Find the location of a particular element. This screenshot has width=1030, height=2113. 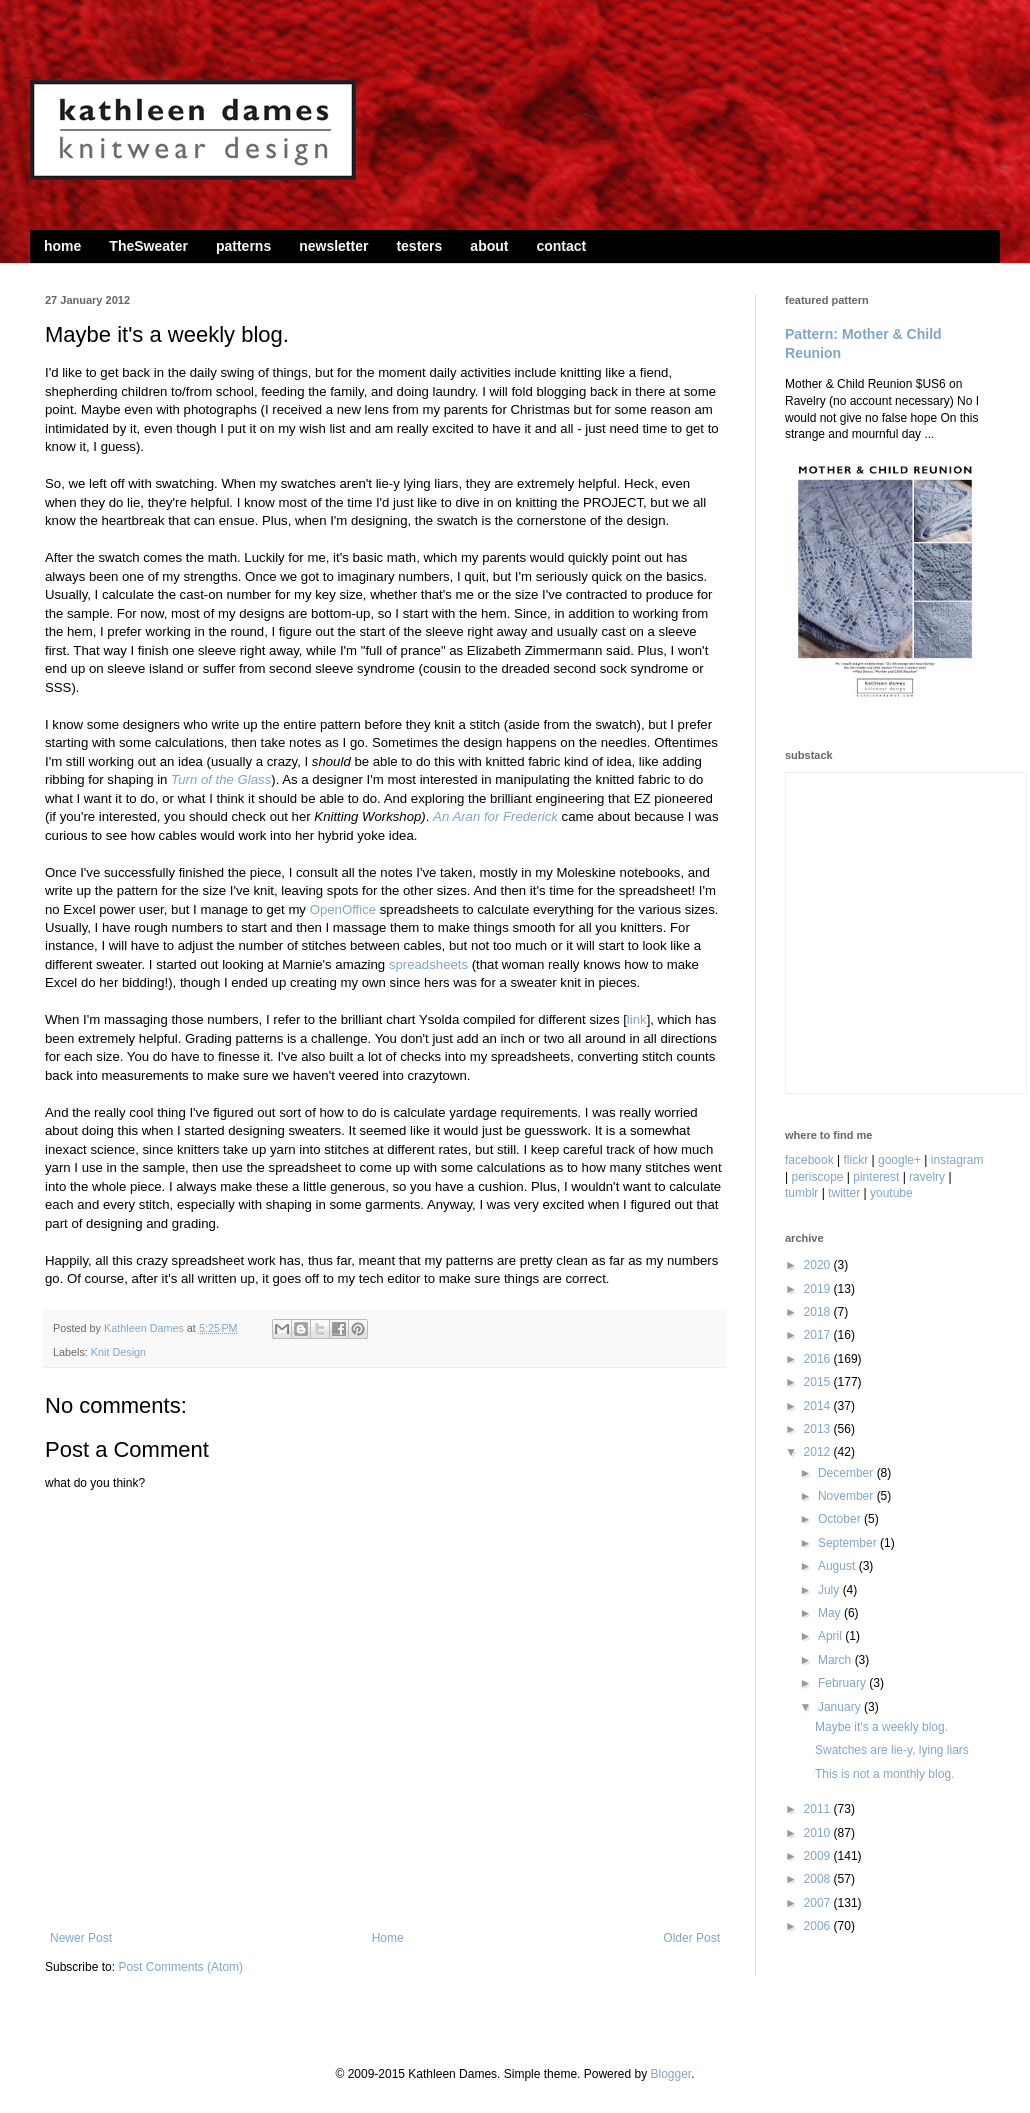

February is located at coordinates (843, 1683).